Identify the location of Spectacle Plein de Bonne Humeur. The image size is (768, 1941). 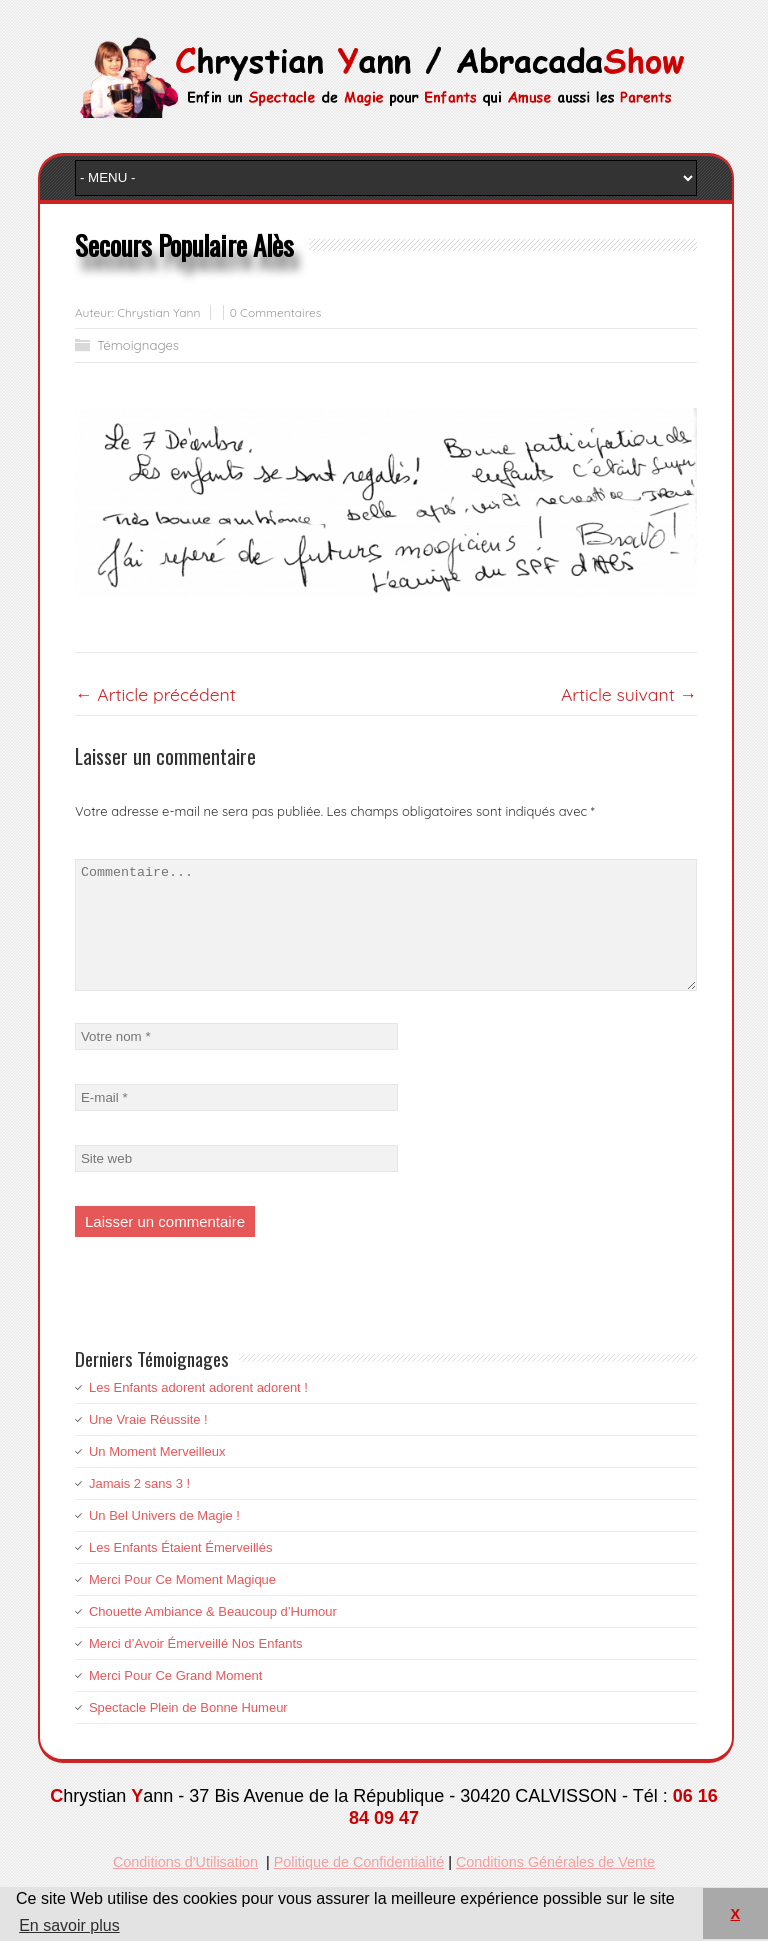
(188, 1731).